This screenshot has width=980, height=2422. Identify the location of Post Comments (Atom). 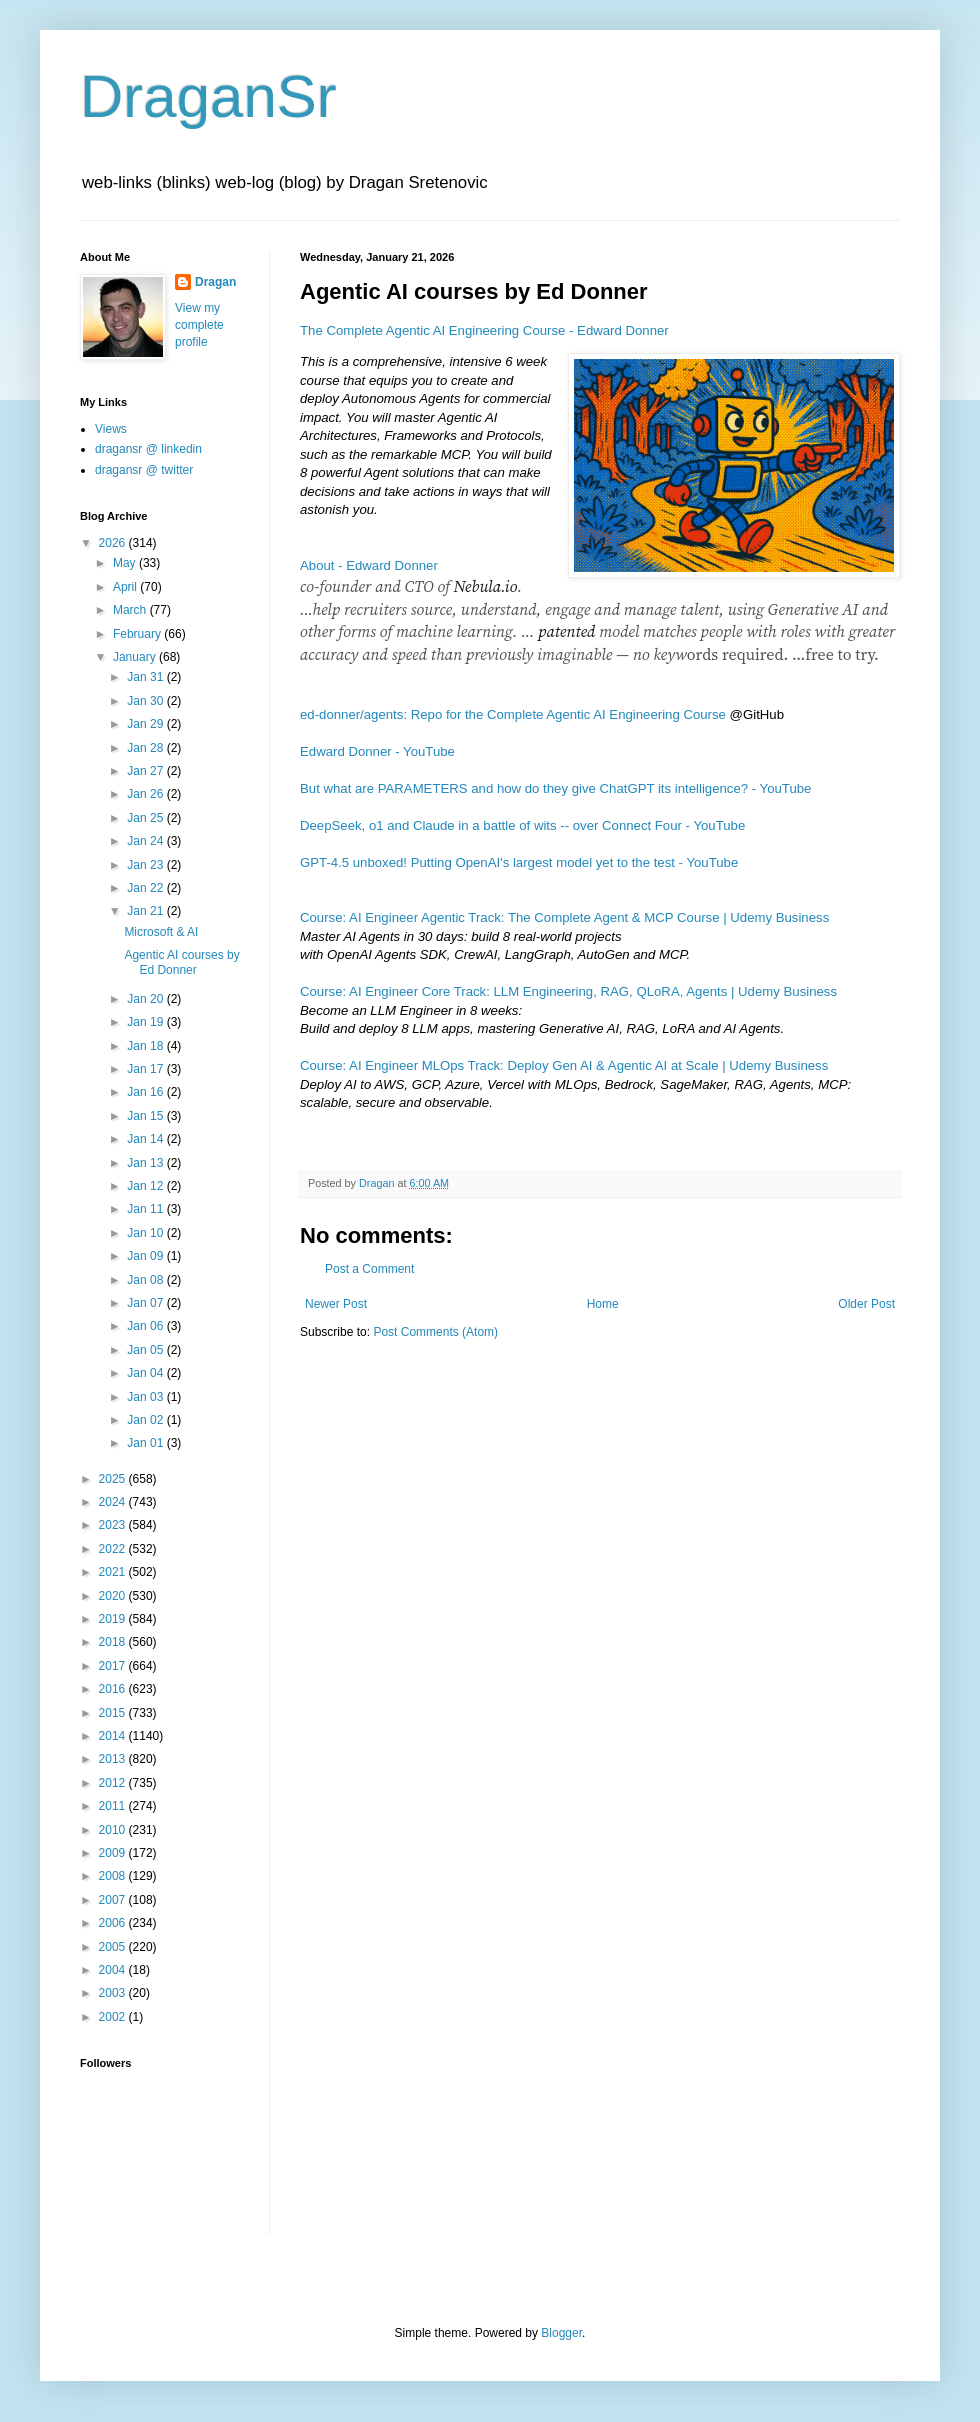
(435, 1332).